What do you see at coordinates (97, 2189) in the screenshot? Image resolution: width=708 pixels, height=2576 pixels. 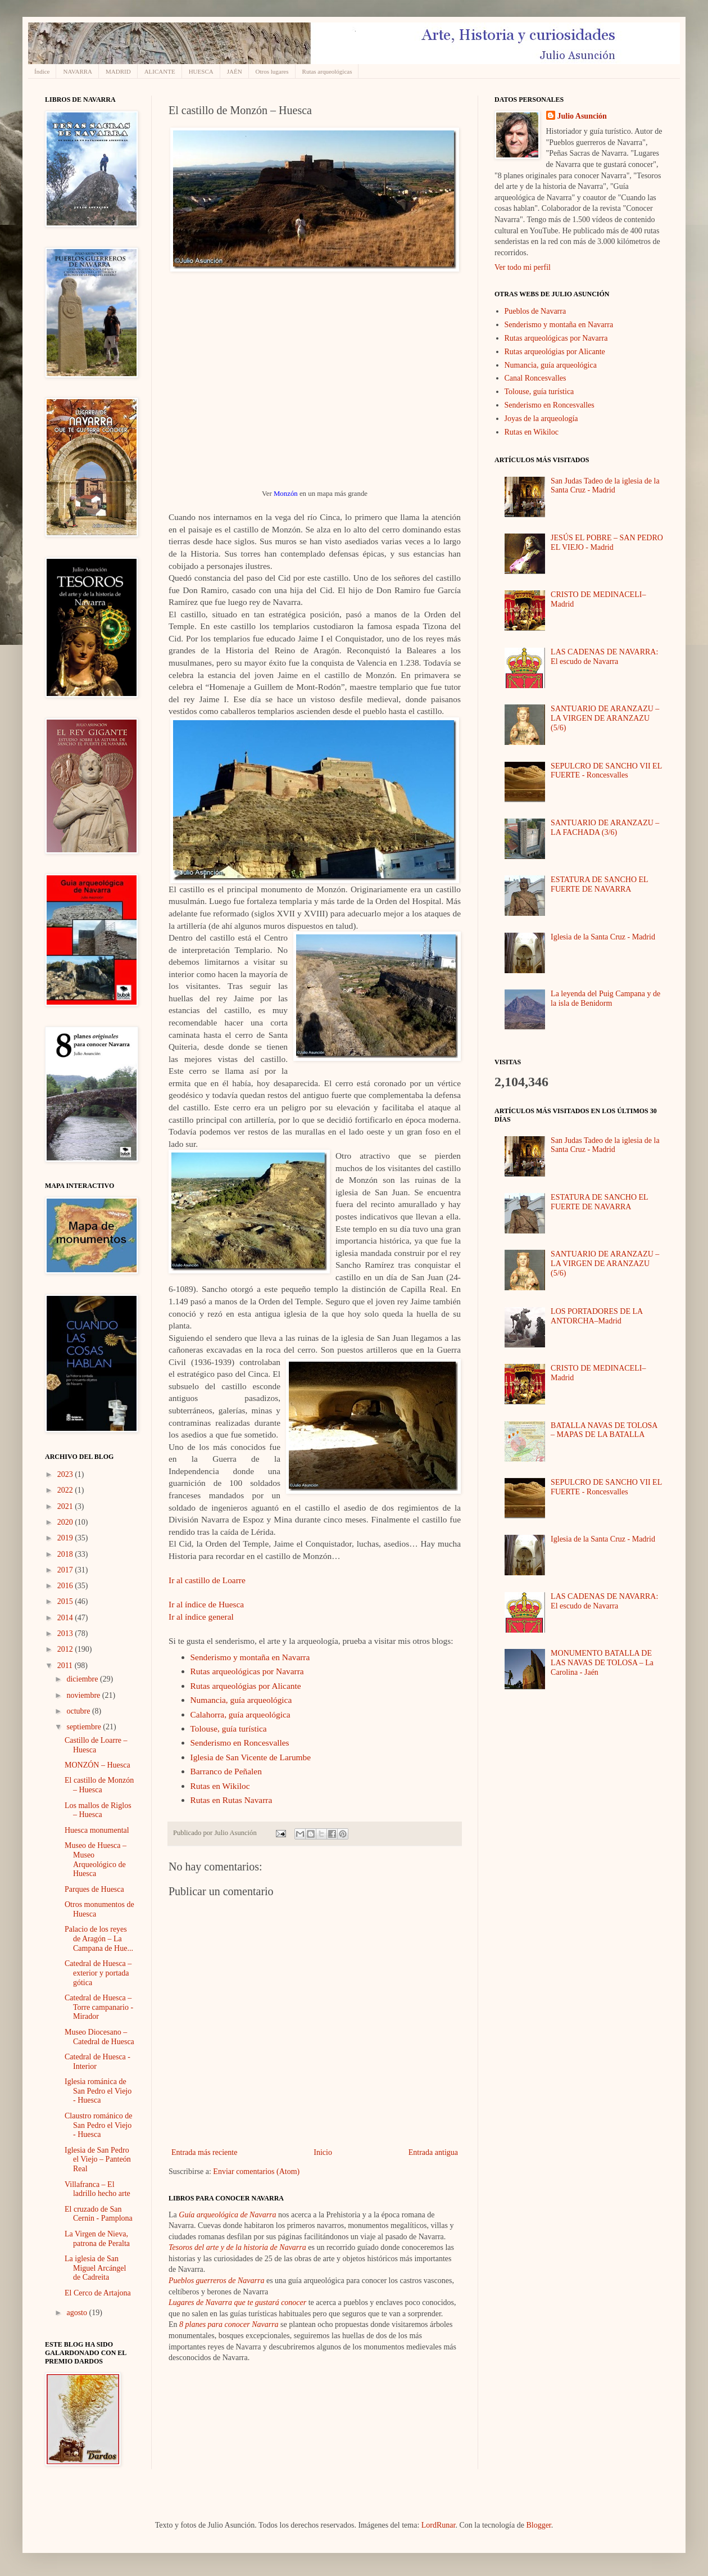 I see `Villafranca – El ladrillo hecho arte` at bounding box center [97, 2189].